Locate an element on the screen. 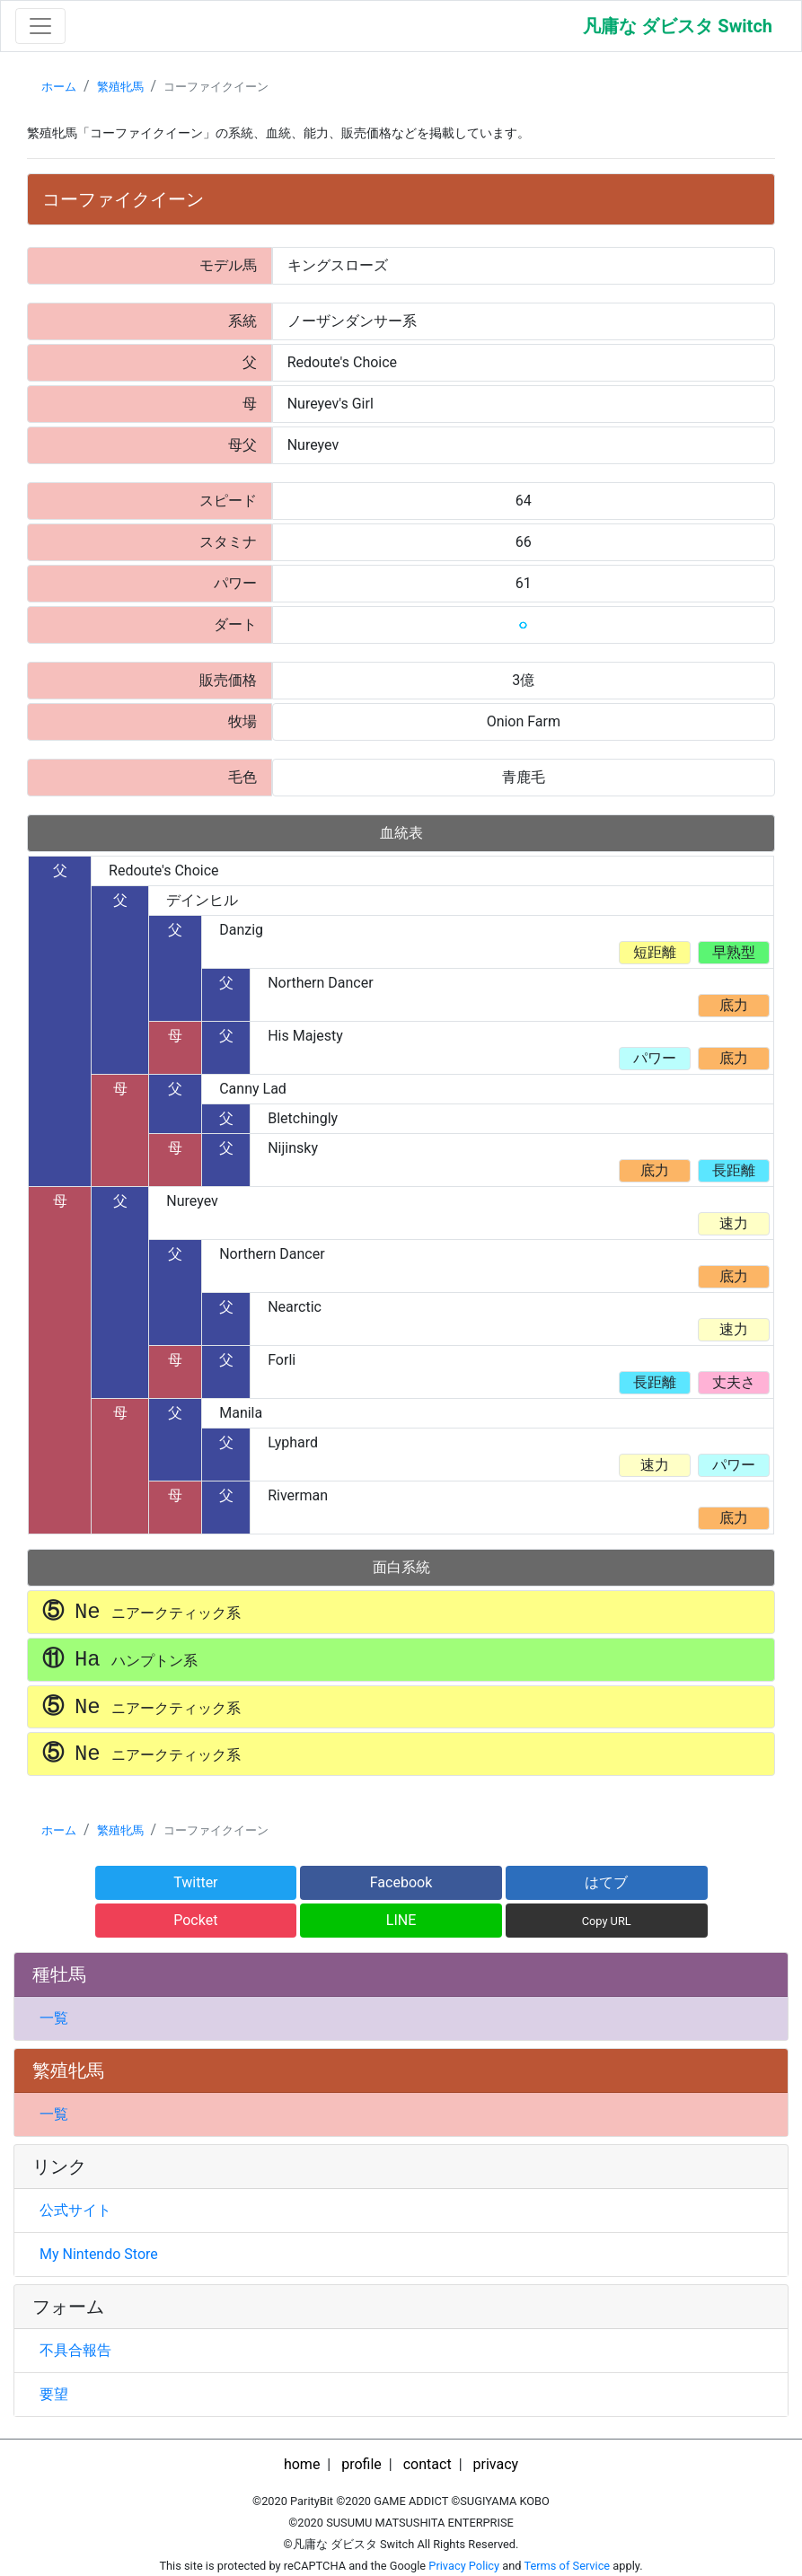  要望 is located at coordinates (54, 2394).